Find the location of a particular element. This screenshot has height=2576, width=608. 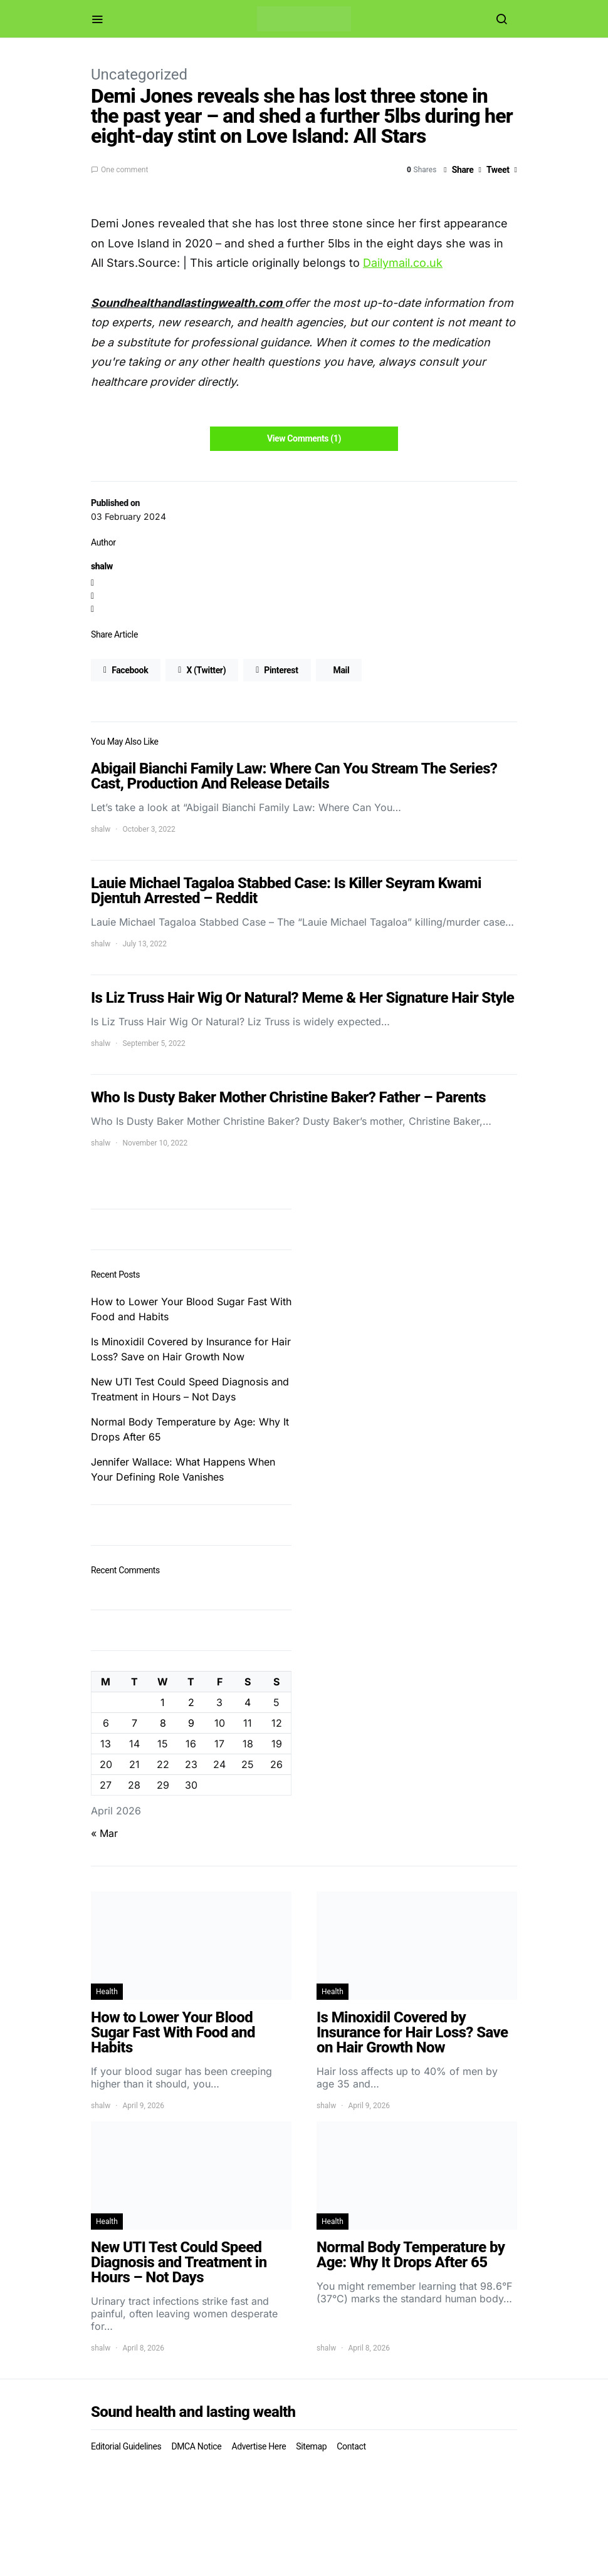

« Mar is located at coordinates (104, 1833).